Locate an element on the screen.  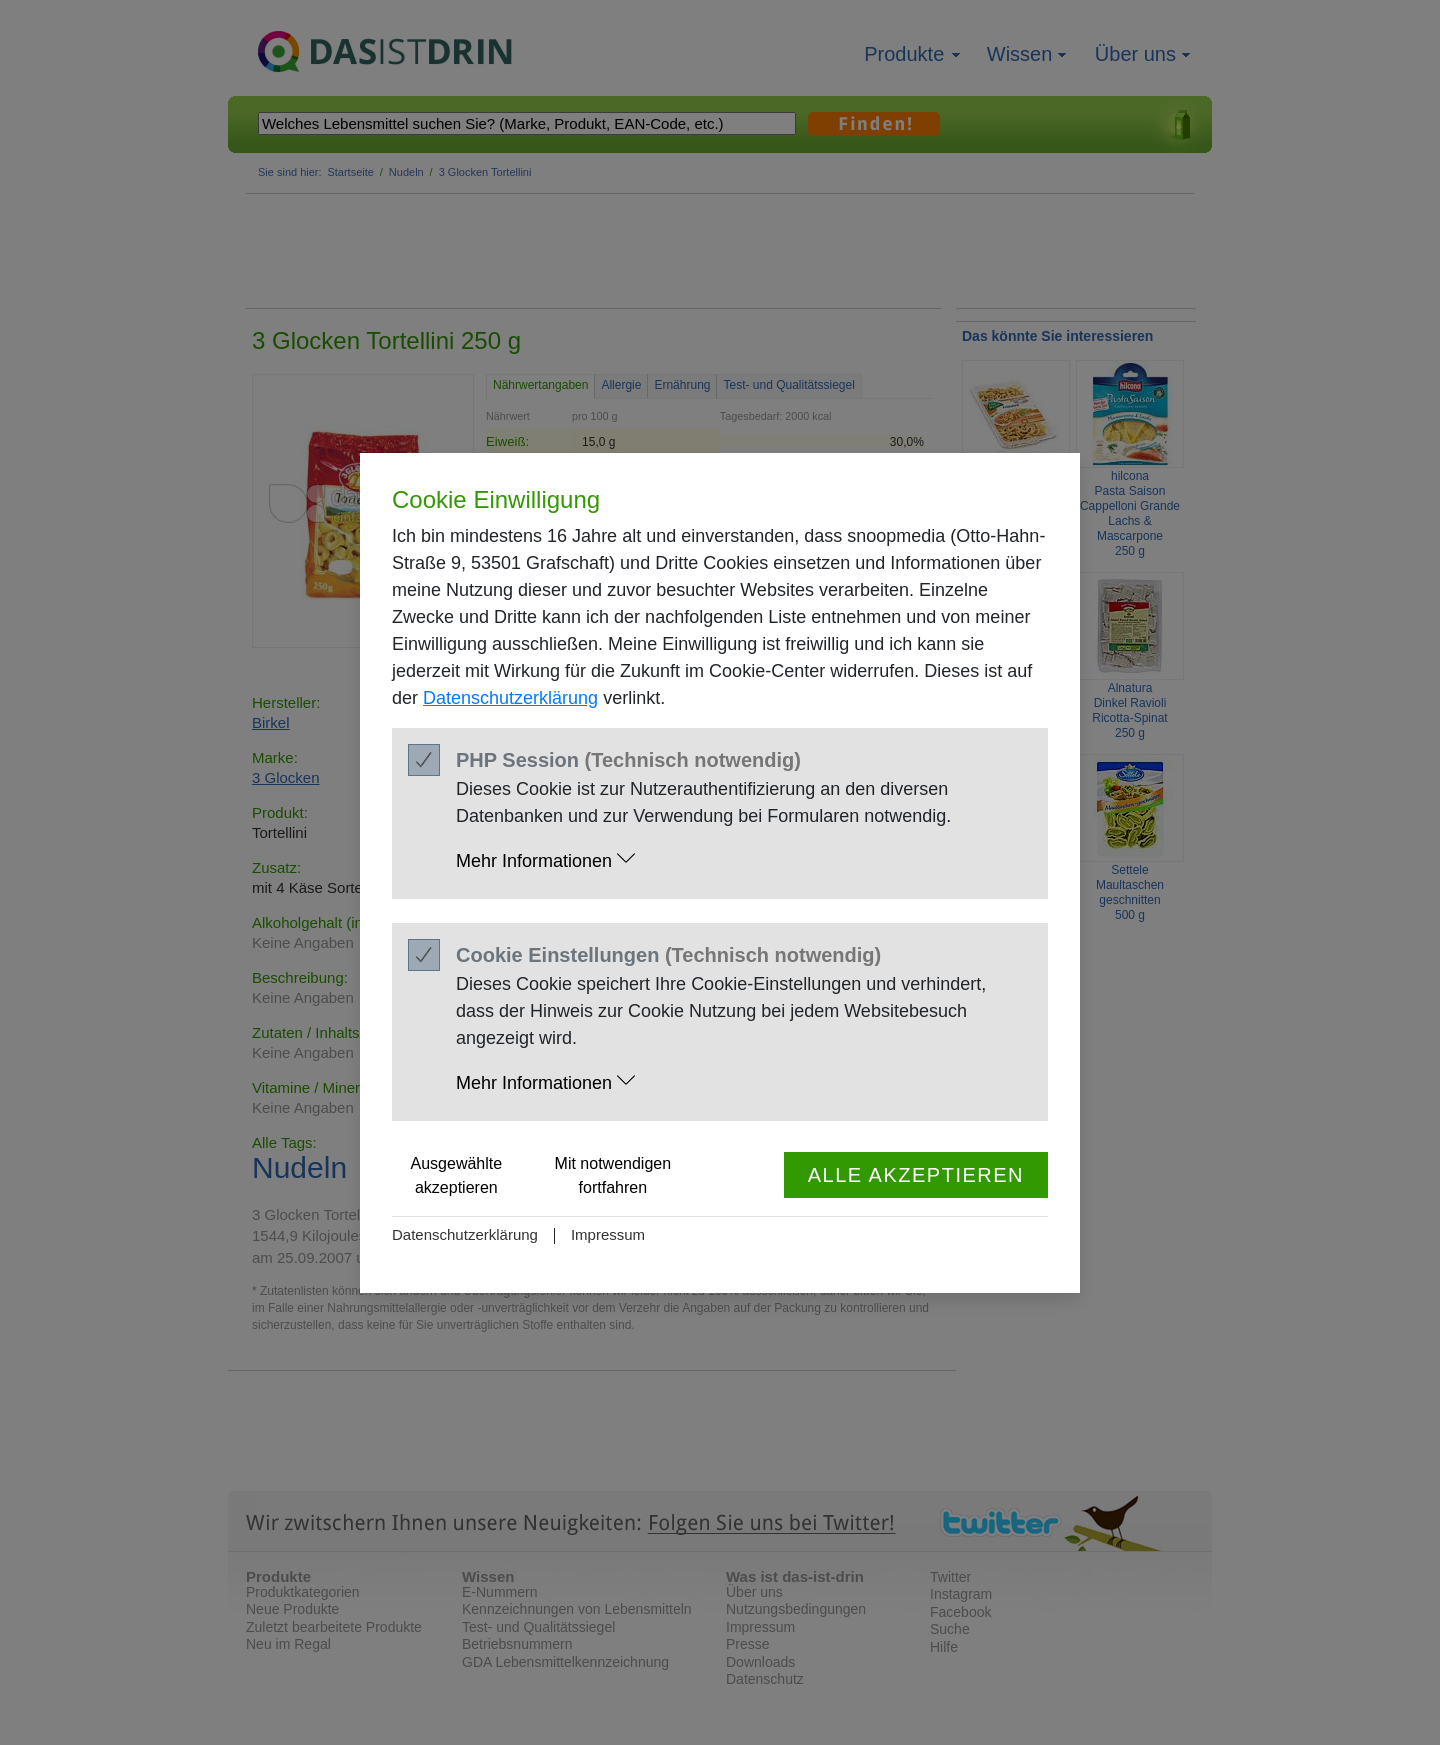
Mehr Informationen [button] is located at coordinates (545, 859).